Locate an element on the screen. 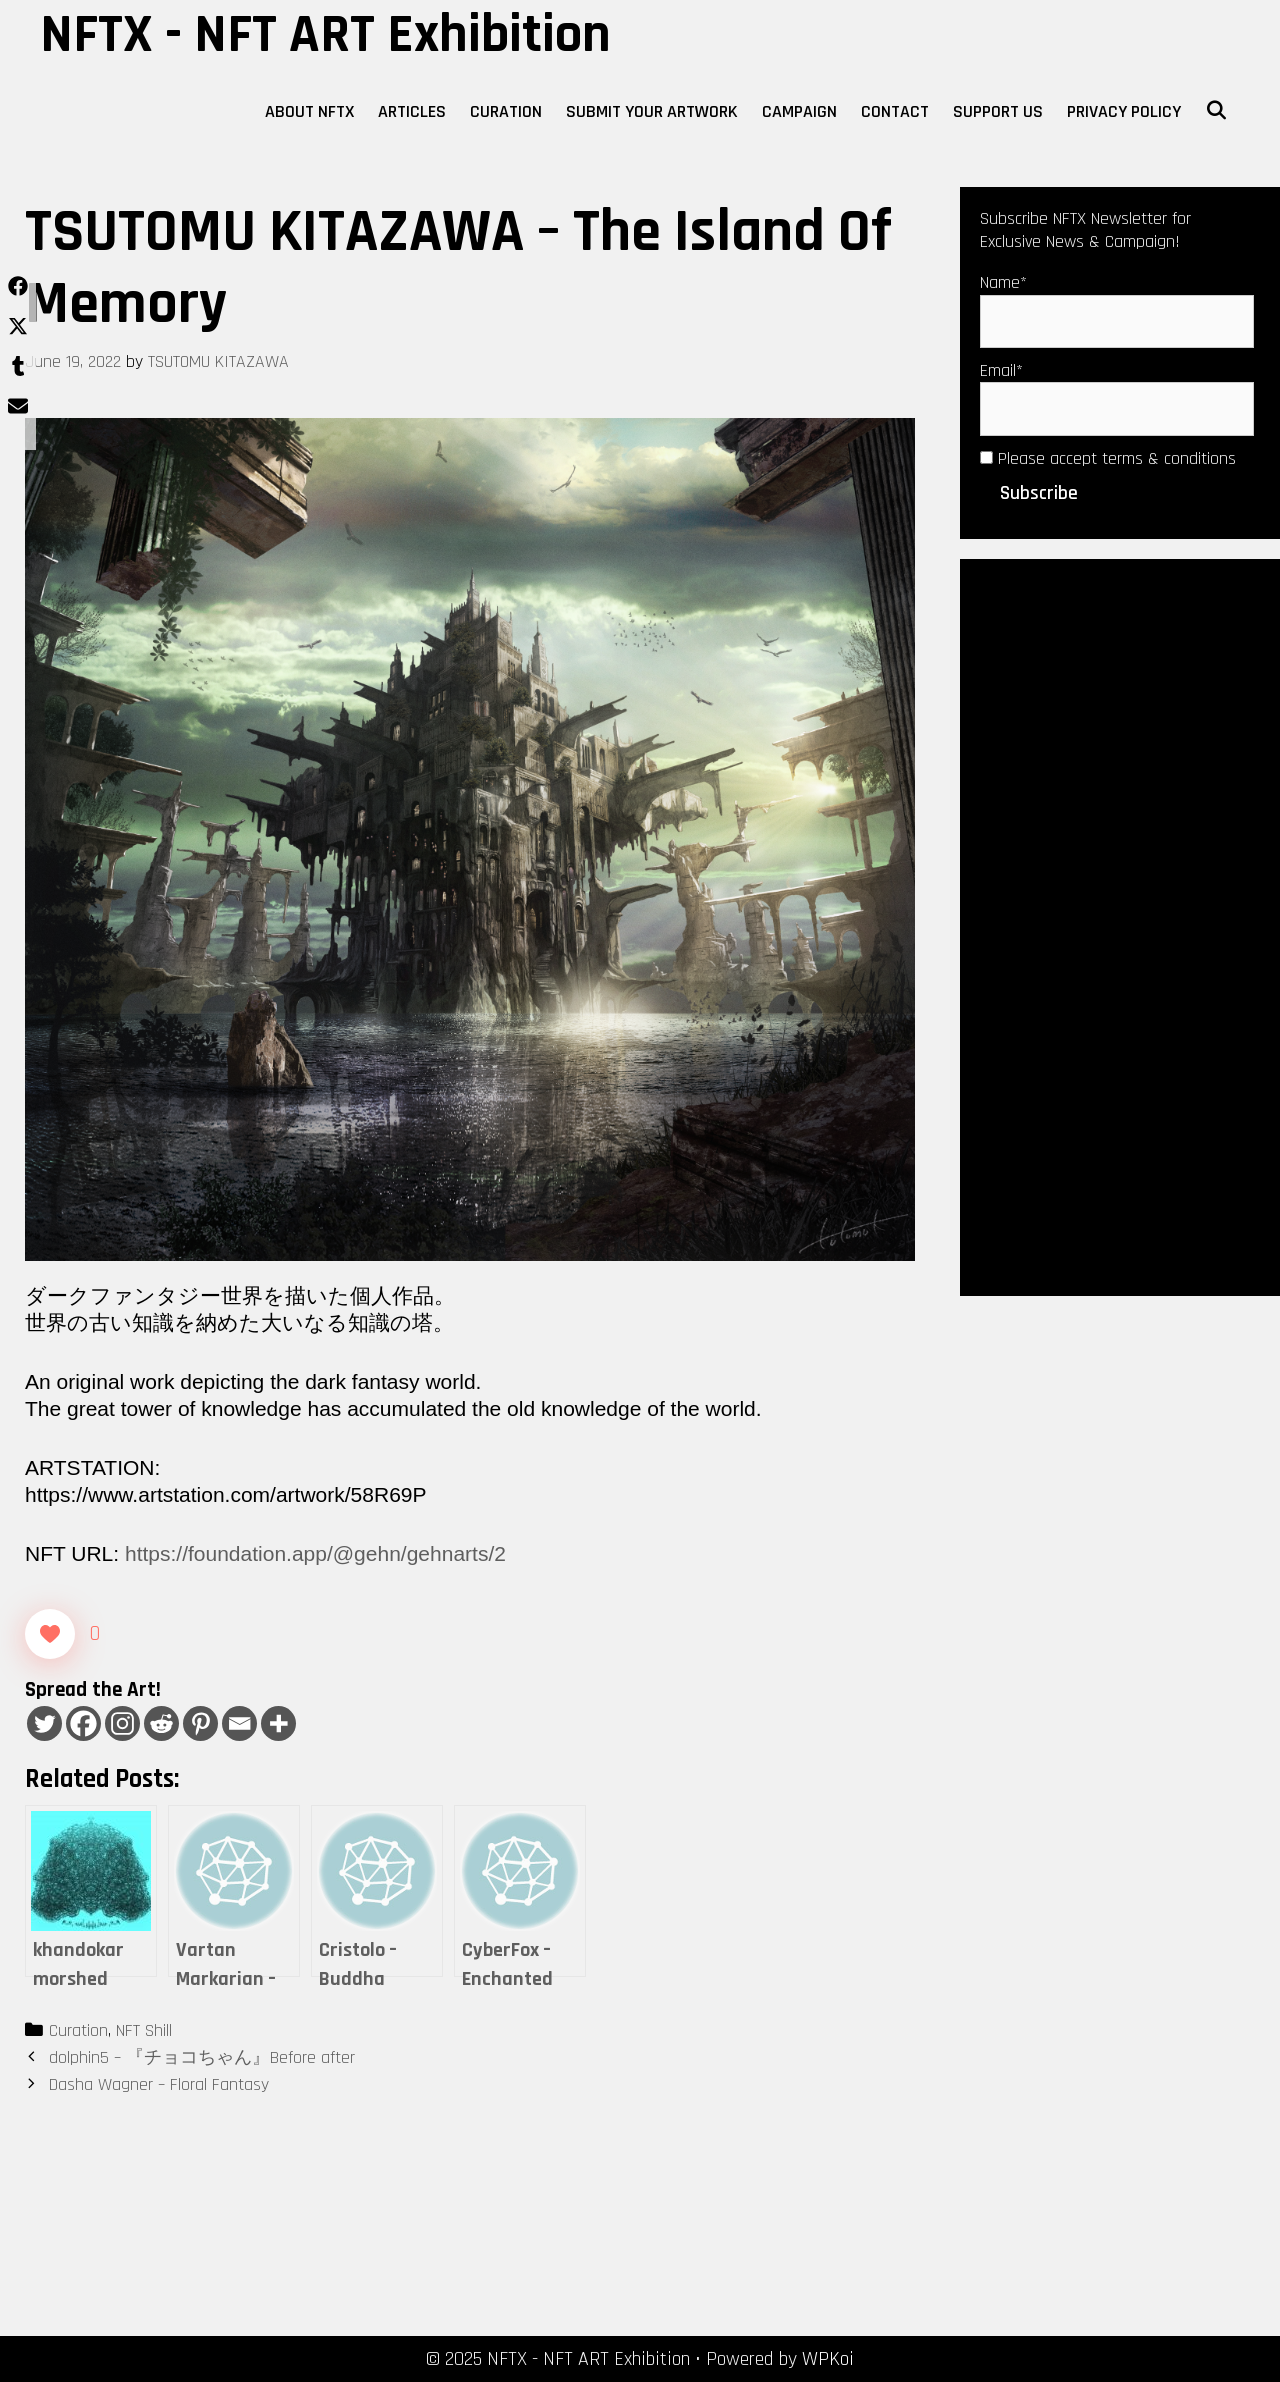 The image size is (1280, 2382). Dasha Wagner – Floral Fantasy is located at coordinates (159, 2084).